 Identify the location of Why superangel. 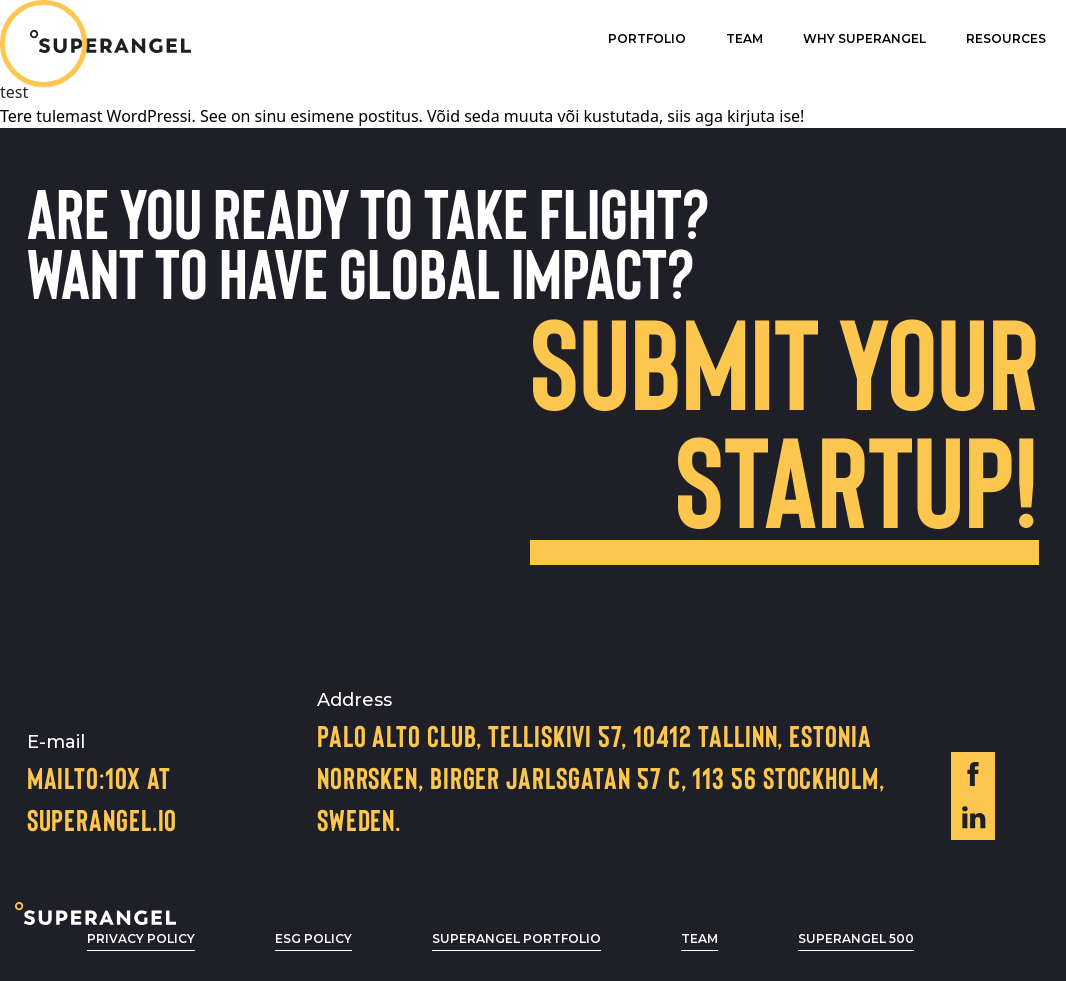
(864, 38).